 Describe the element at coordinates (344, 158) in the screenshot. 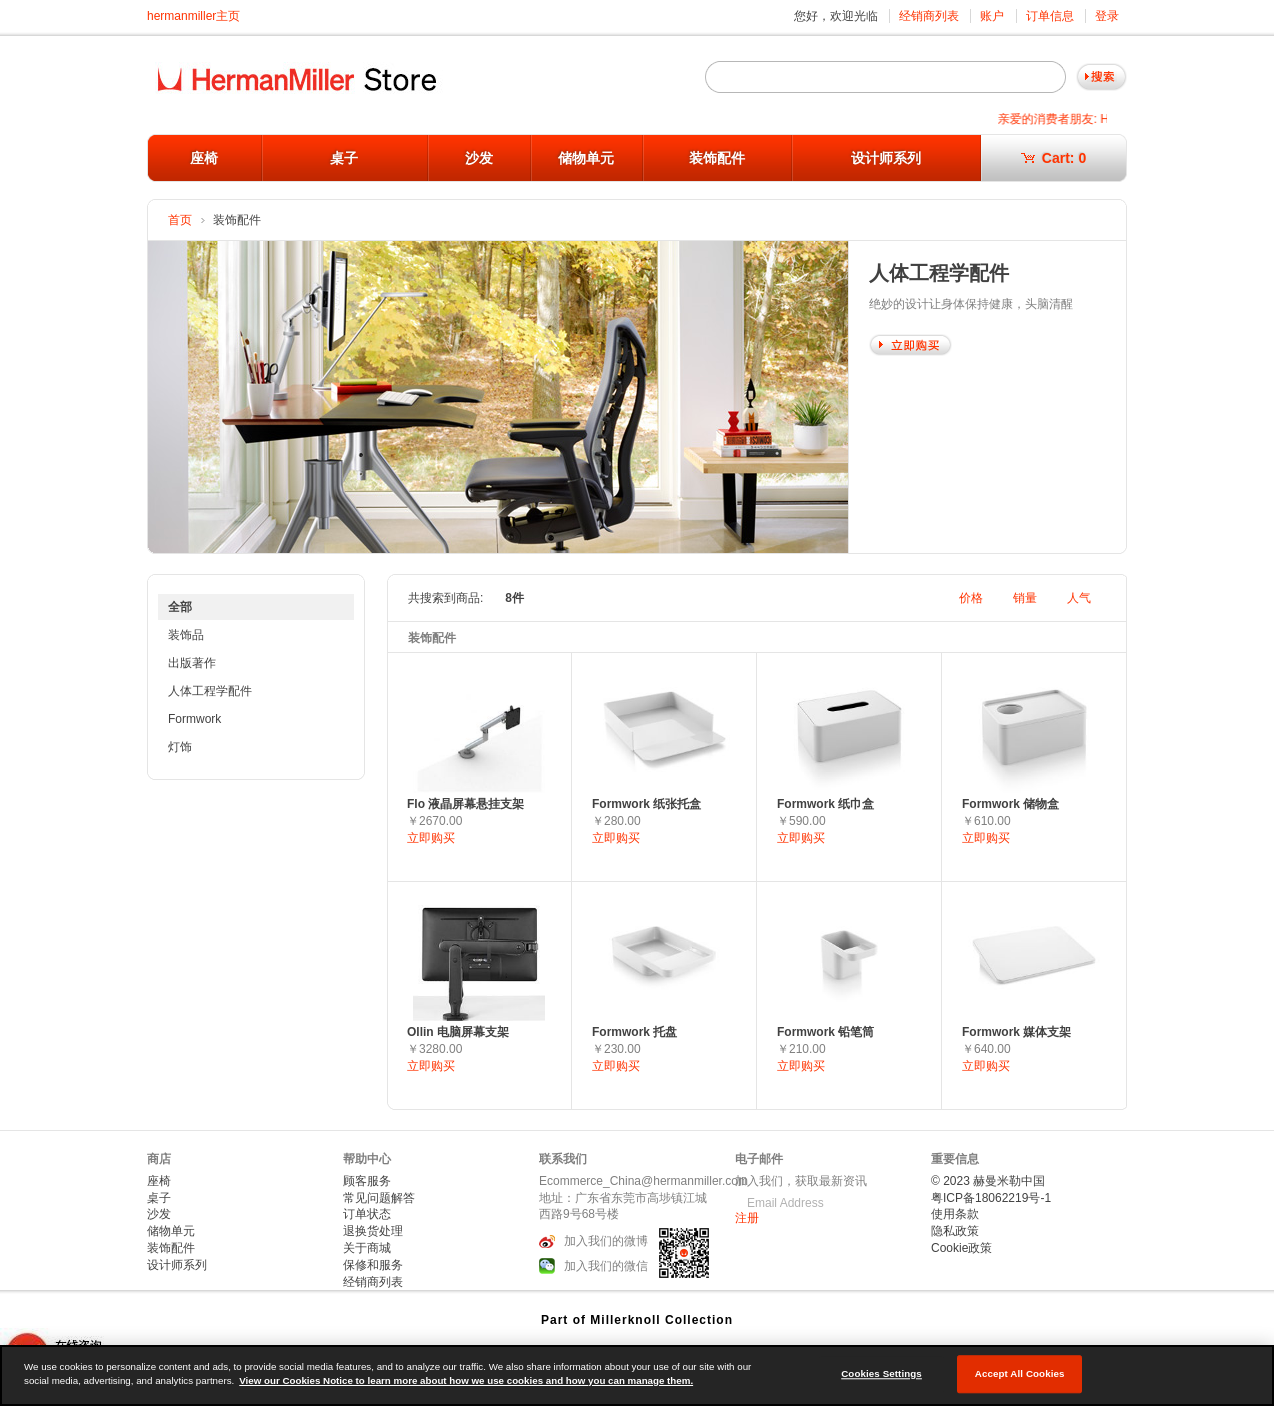

I see `桌子` at that location.